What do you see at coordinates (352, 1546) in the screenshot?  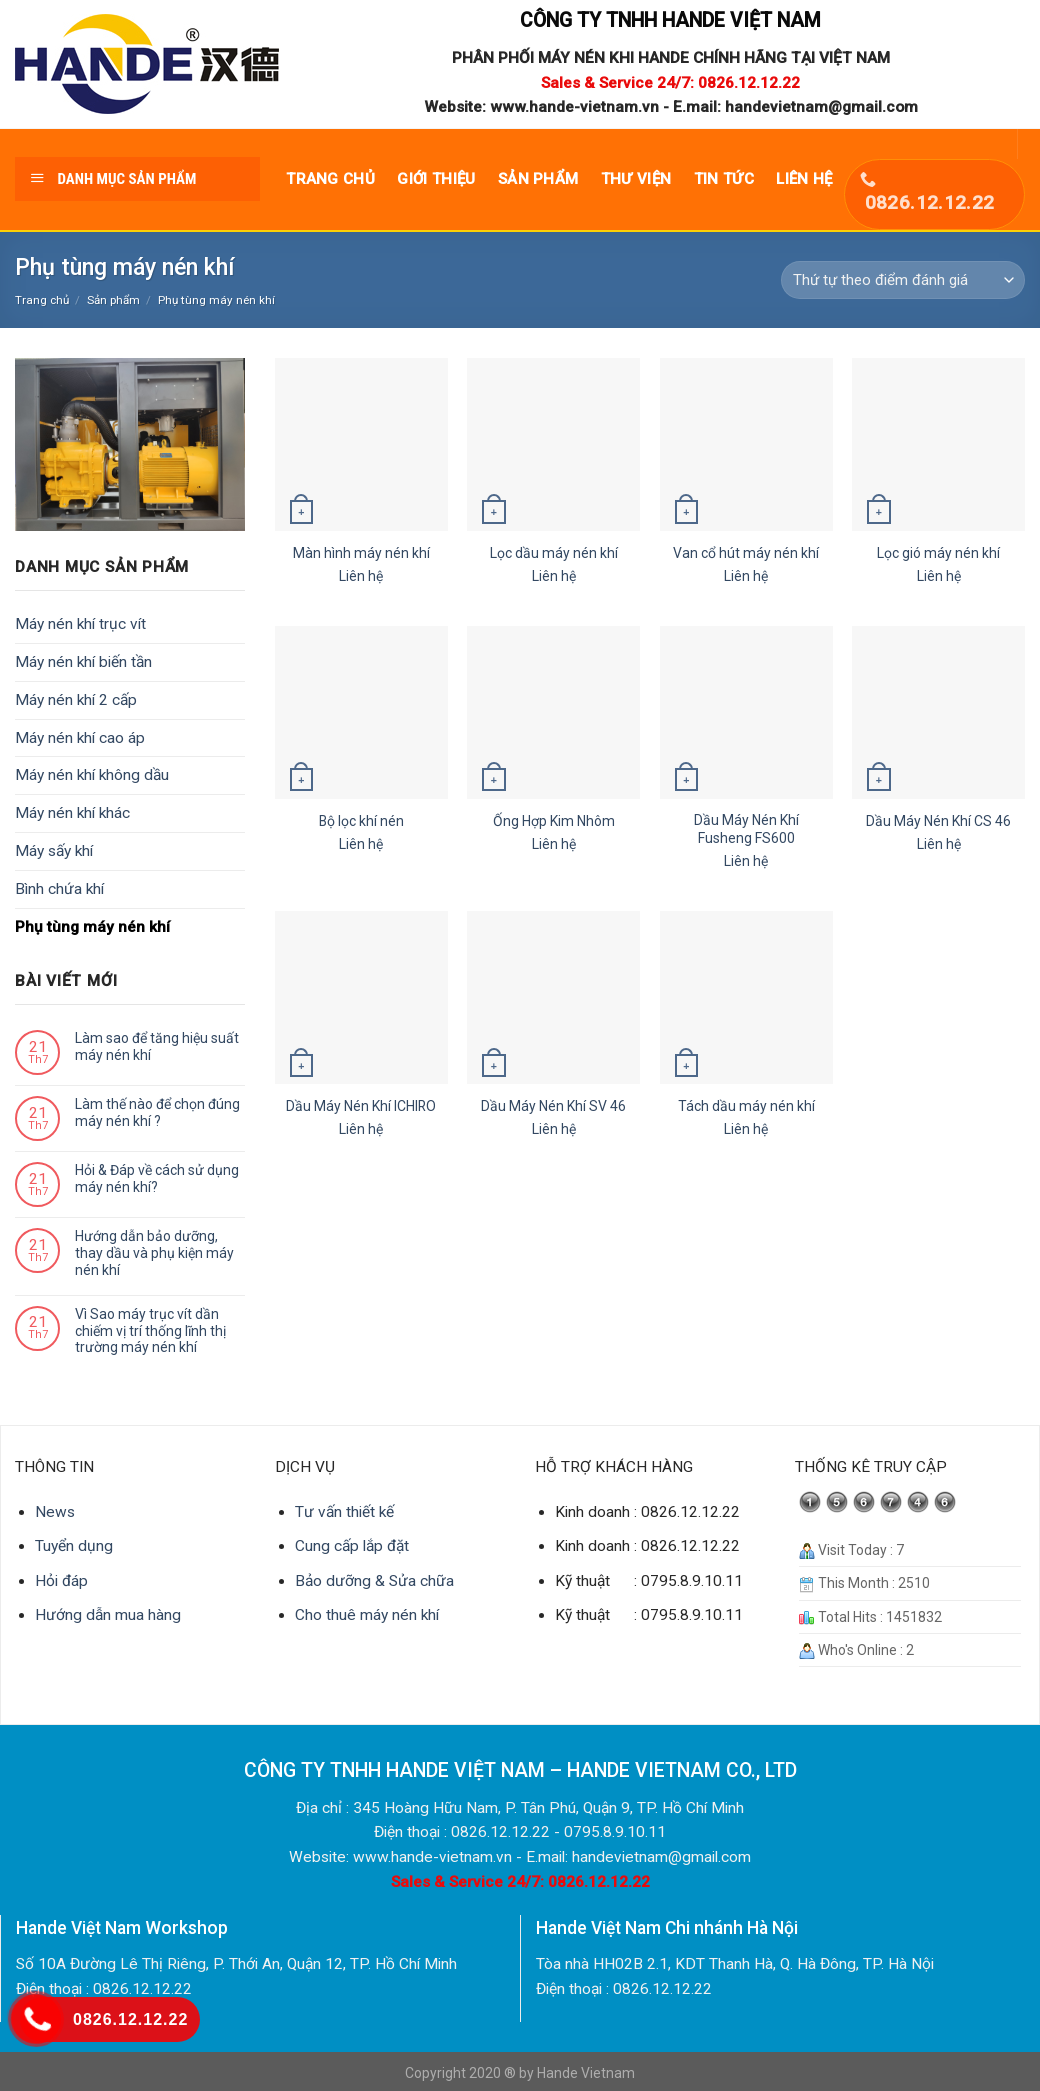 I see `Cung cấp lắp đặt` at bounding box center [352, 1546].